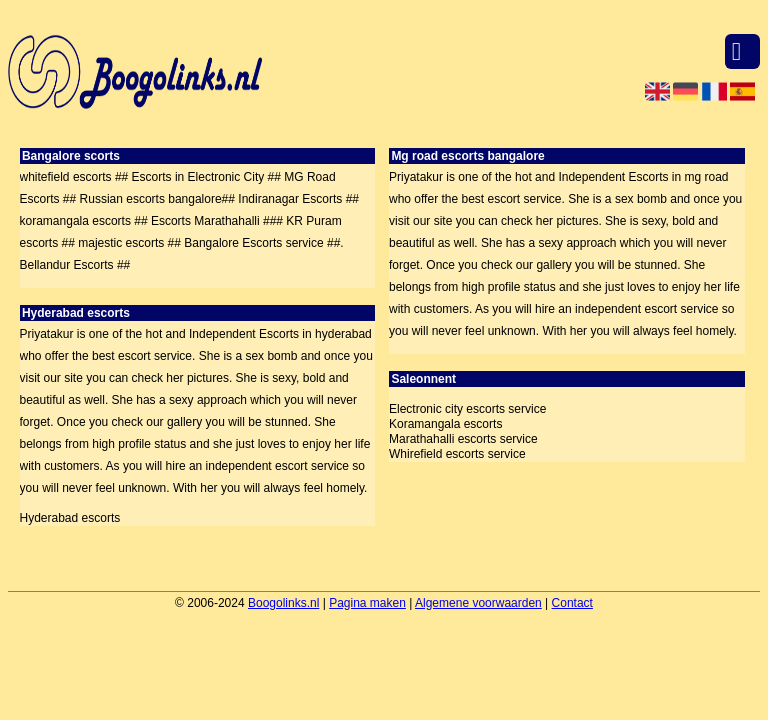 The image size is (768, 720). I want to click on Algemene voorwaarden, so click(478, 603).